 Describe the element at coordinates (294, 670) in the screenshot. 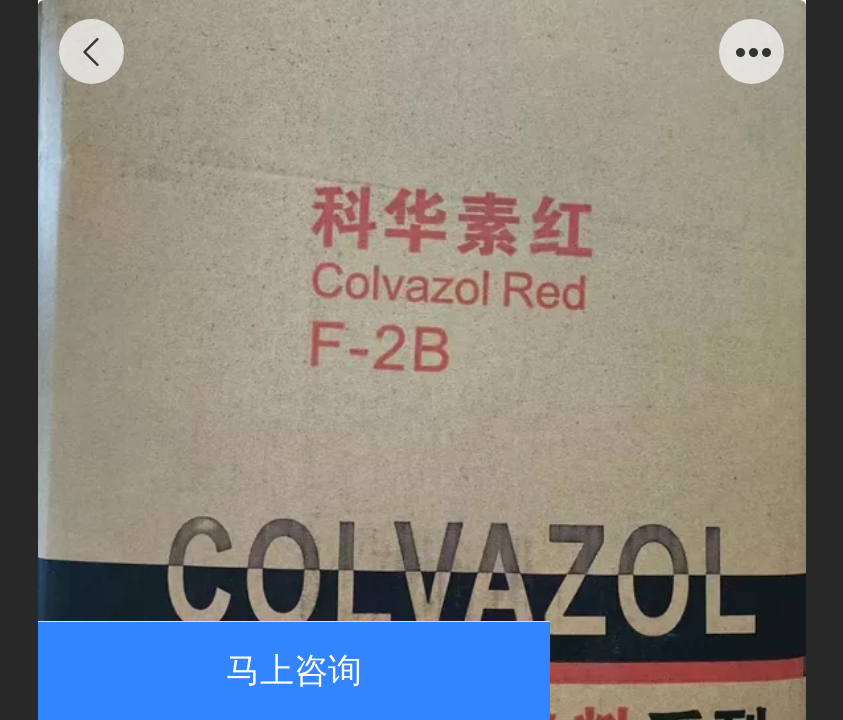

I see `马上咨询` at that location.